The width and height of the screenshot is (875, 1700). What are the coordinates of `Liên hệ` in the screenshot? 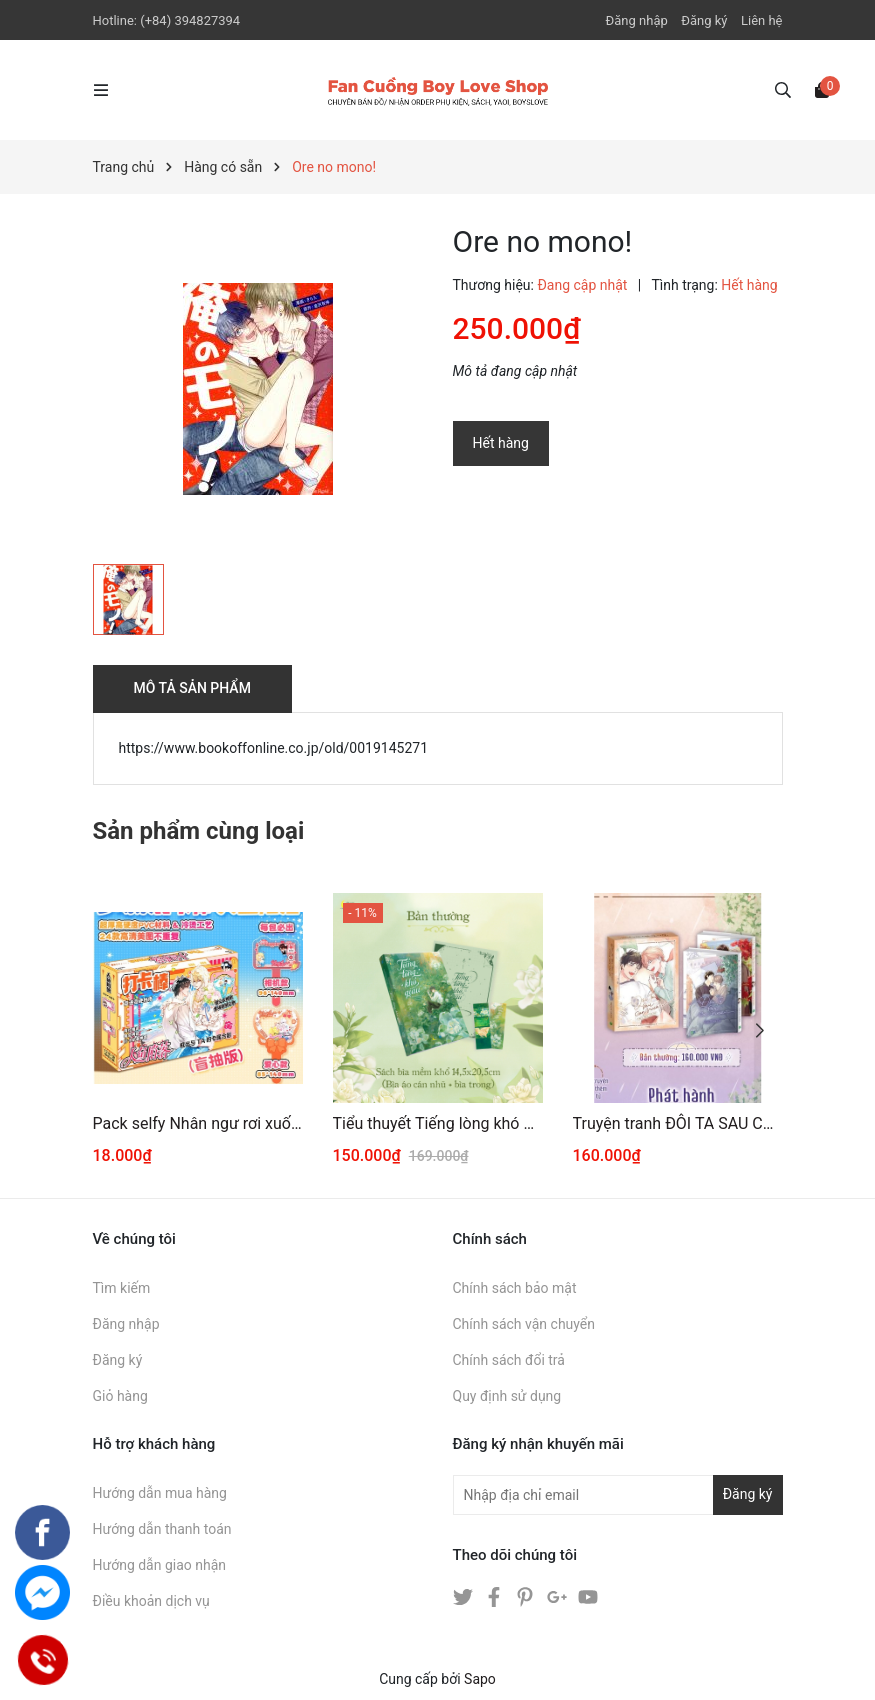 It's located at (762, 20).